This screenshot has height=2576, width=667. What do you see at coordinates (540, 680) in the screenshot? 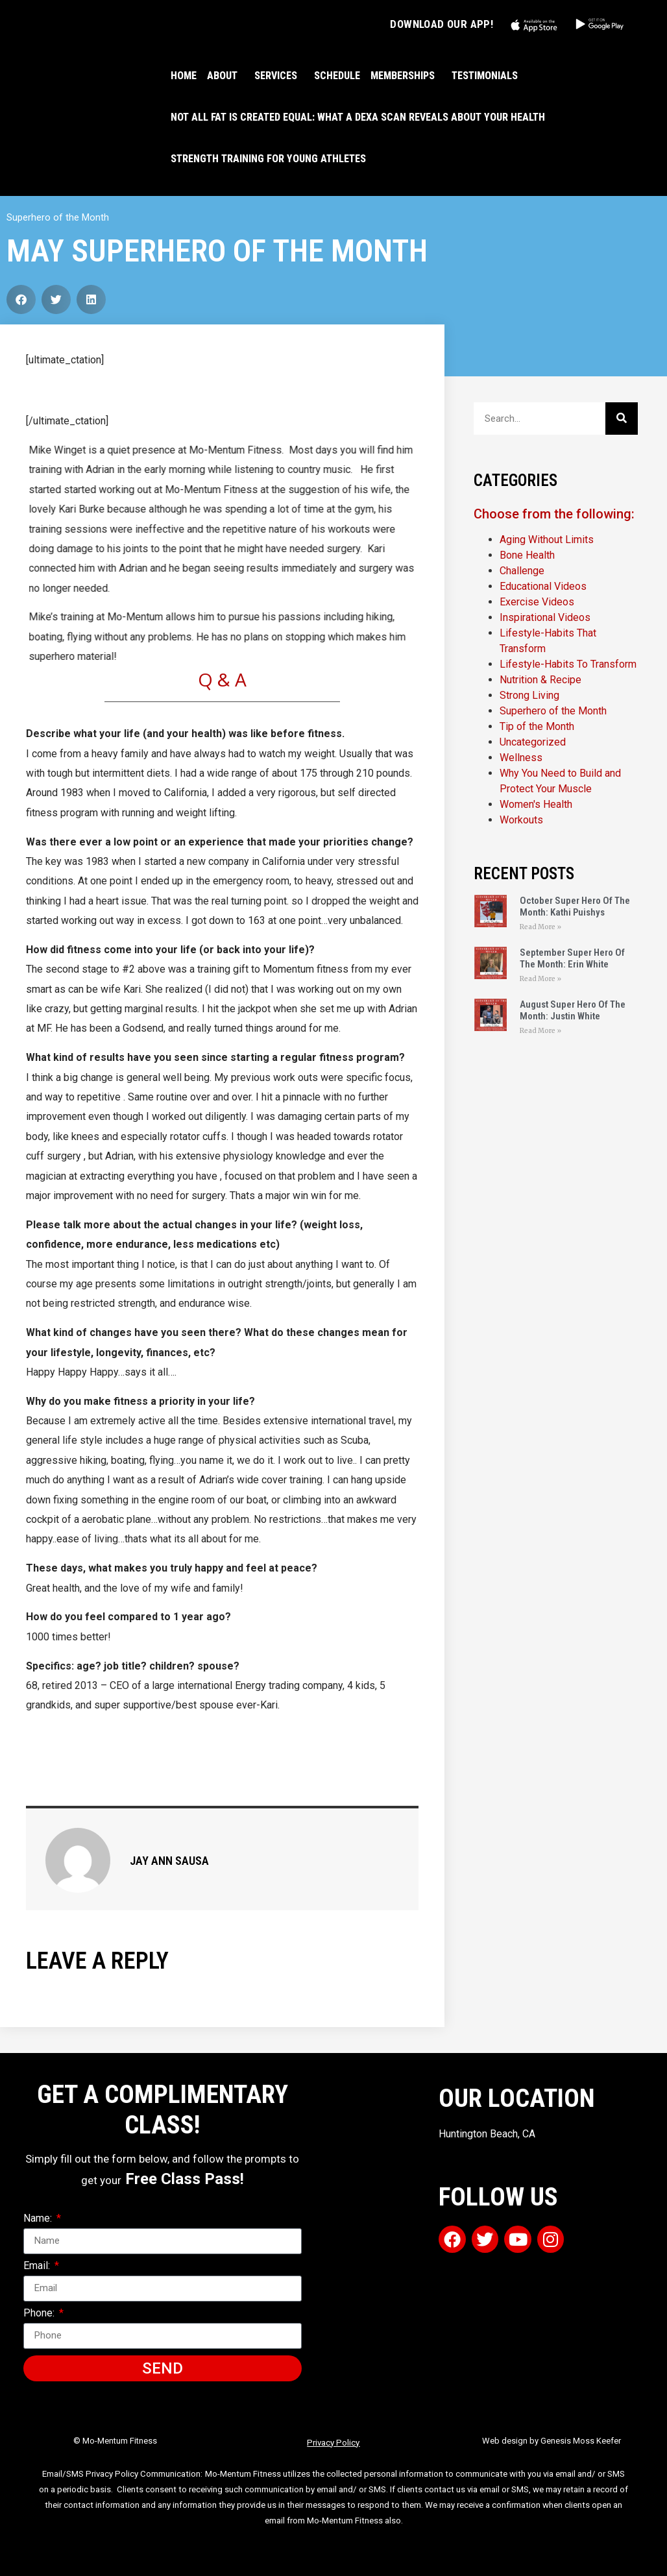
I see `Nutrition & Recipe` at bounding box center [540, 680].